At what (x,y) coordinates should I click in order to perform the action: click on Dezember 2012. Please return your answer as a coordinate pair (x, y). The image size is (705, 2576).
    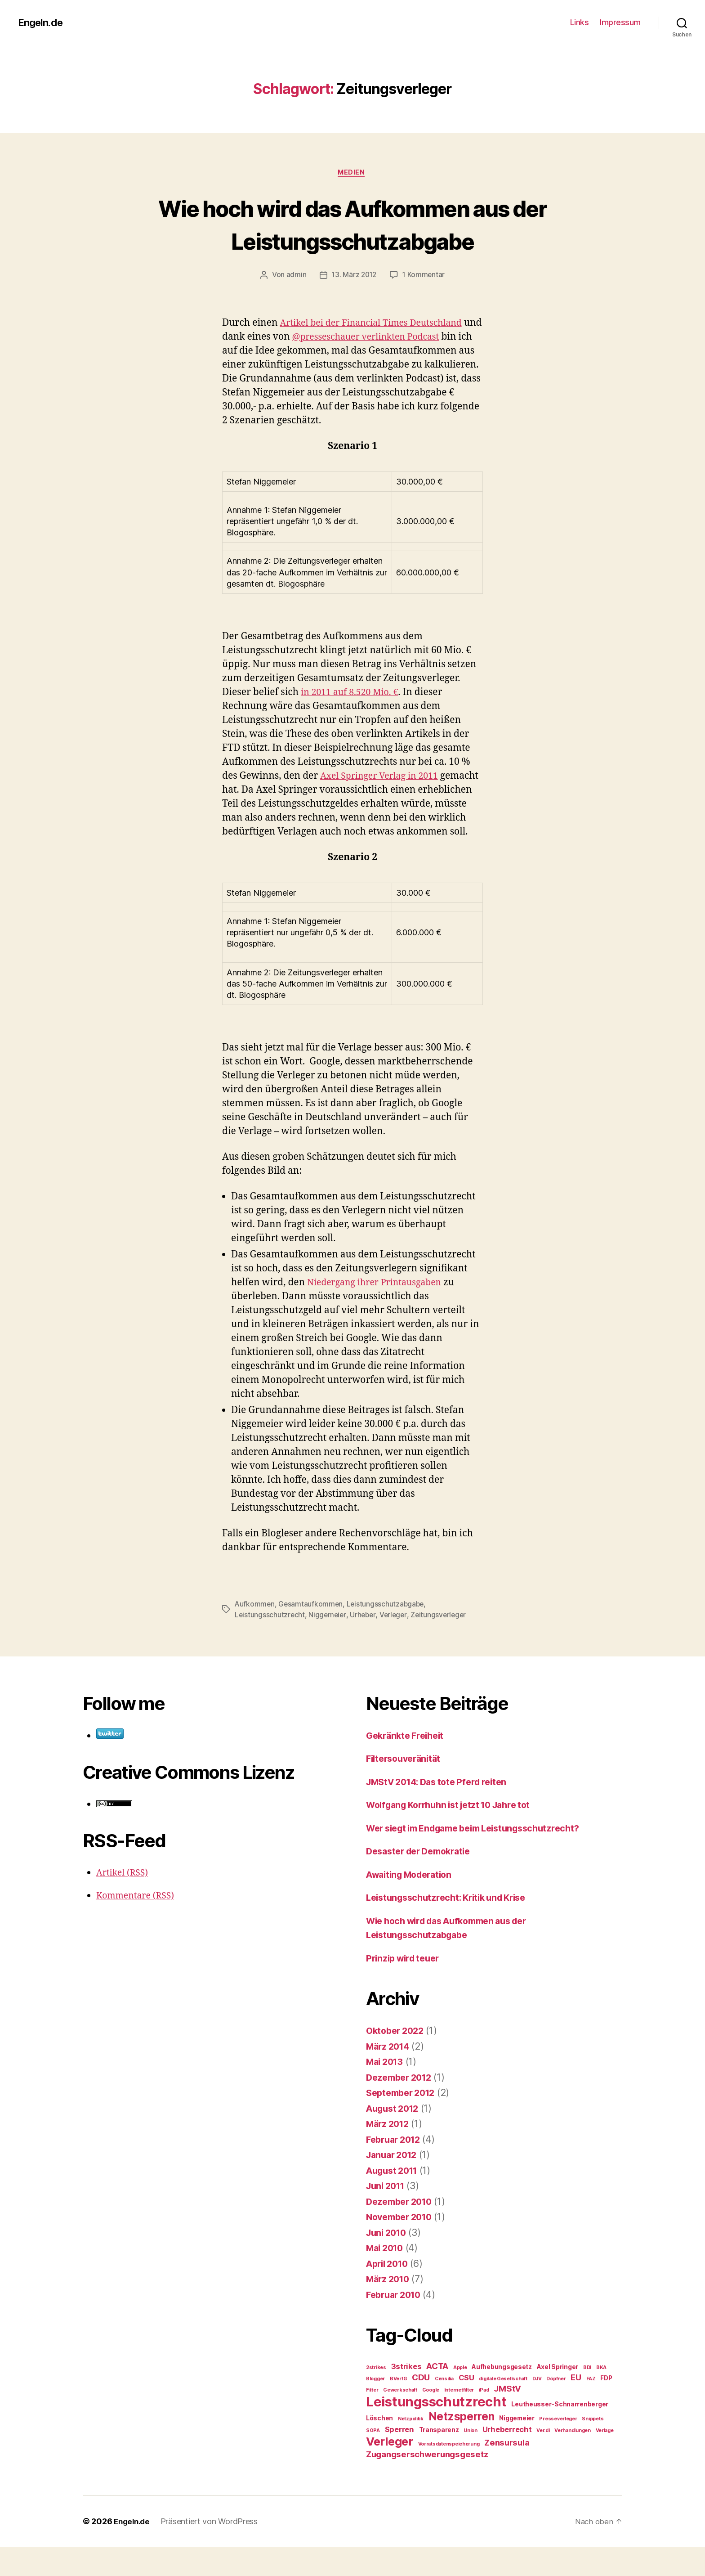
    Looking at the image, I should click on (401, 2106).